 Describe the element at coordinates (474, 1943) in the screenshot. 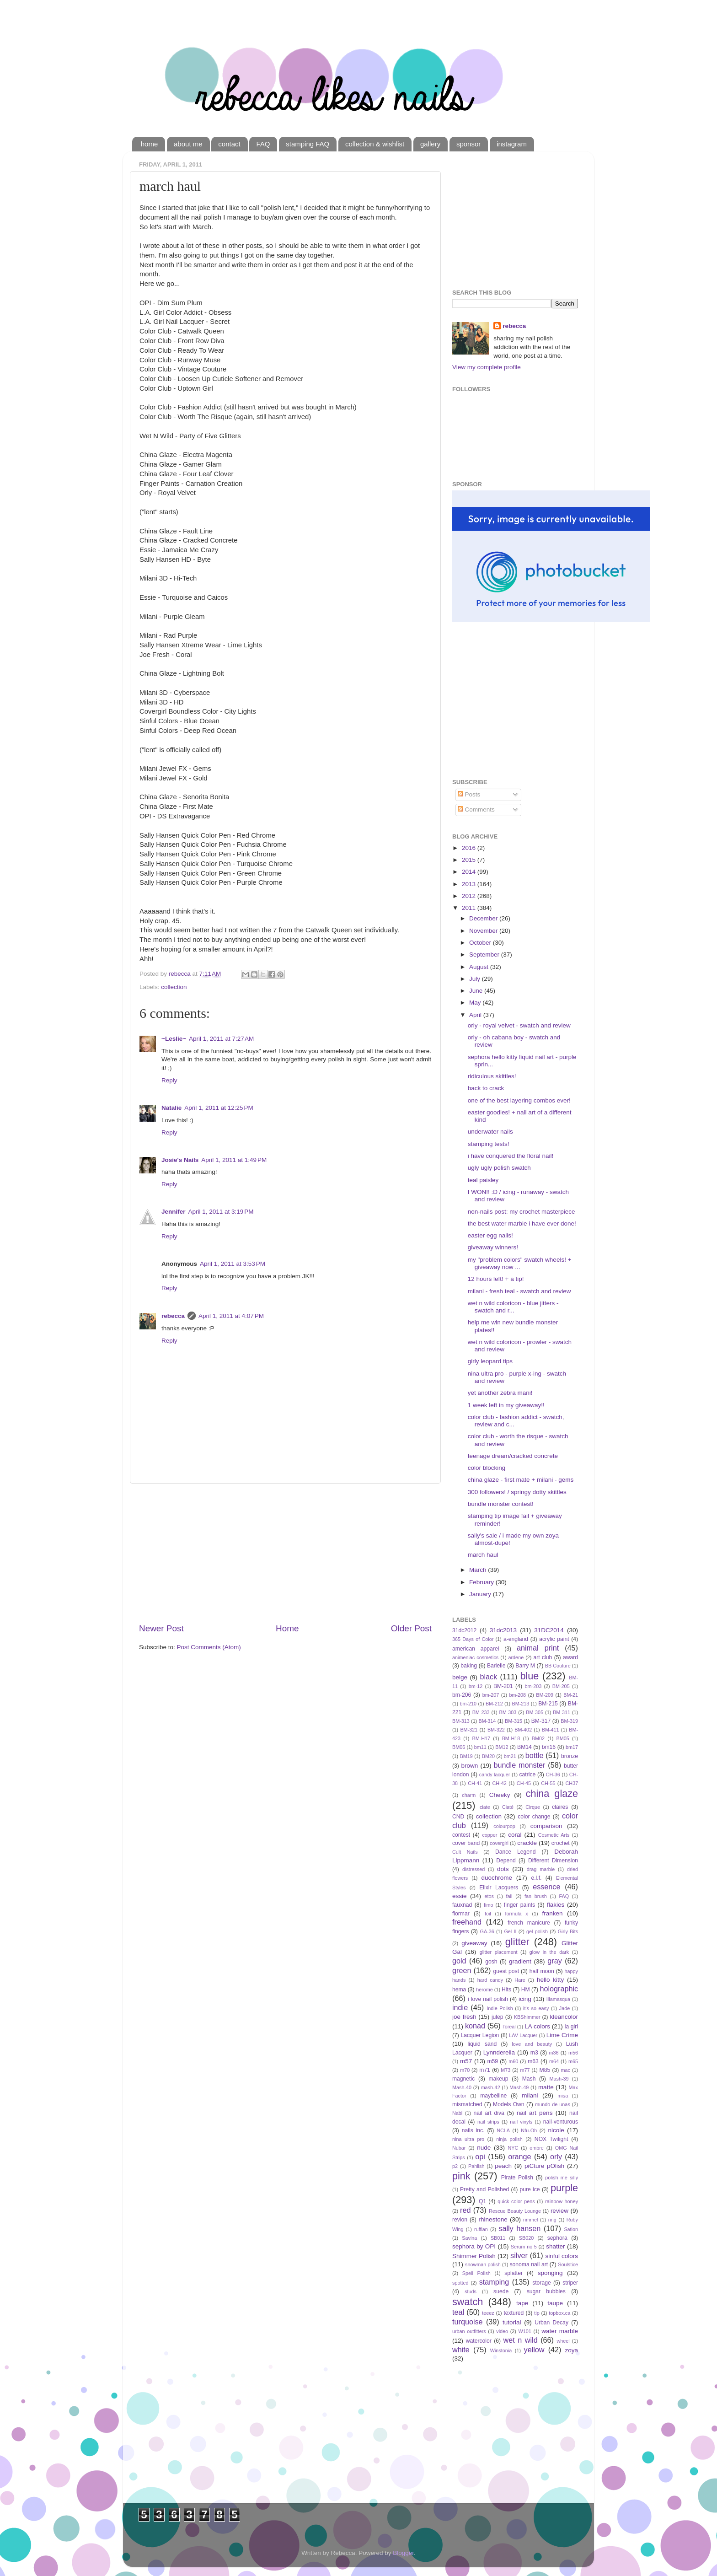

I see `giveaway` at that location.